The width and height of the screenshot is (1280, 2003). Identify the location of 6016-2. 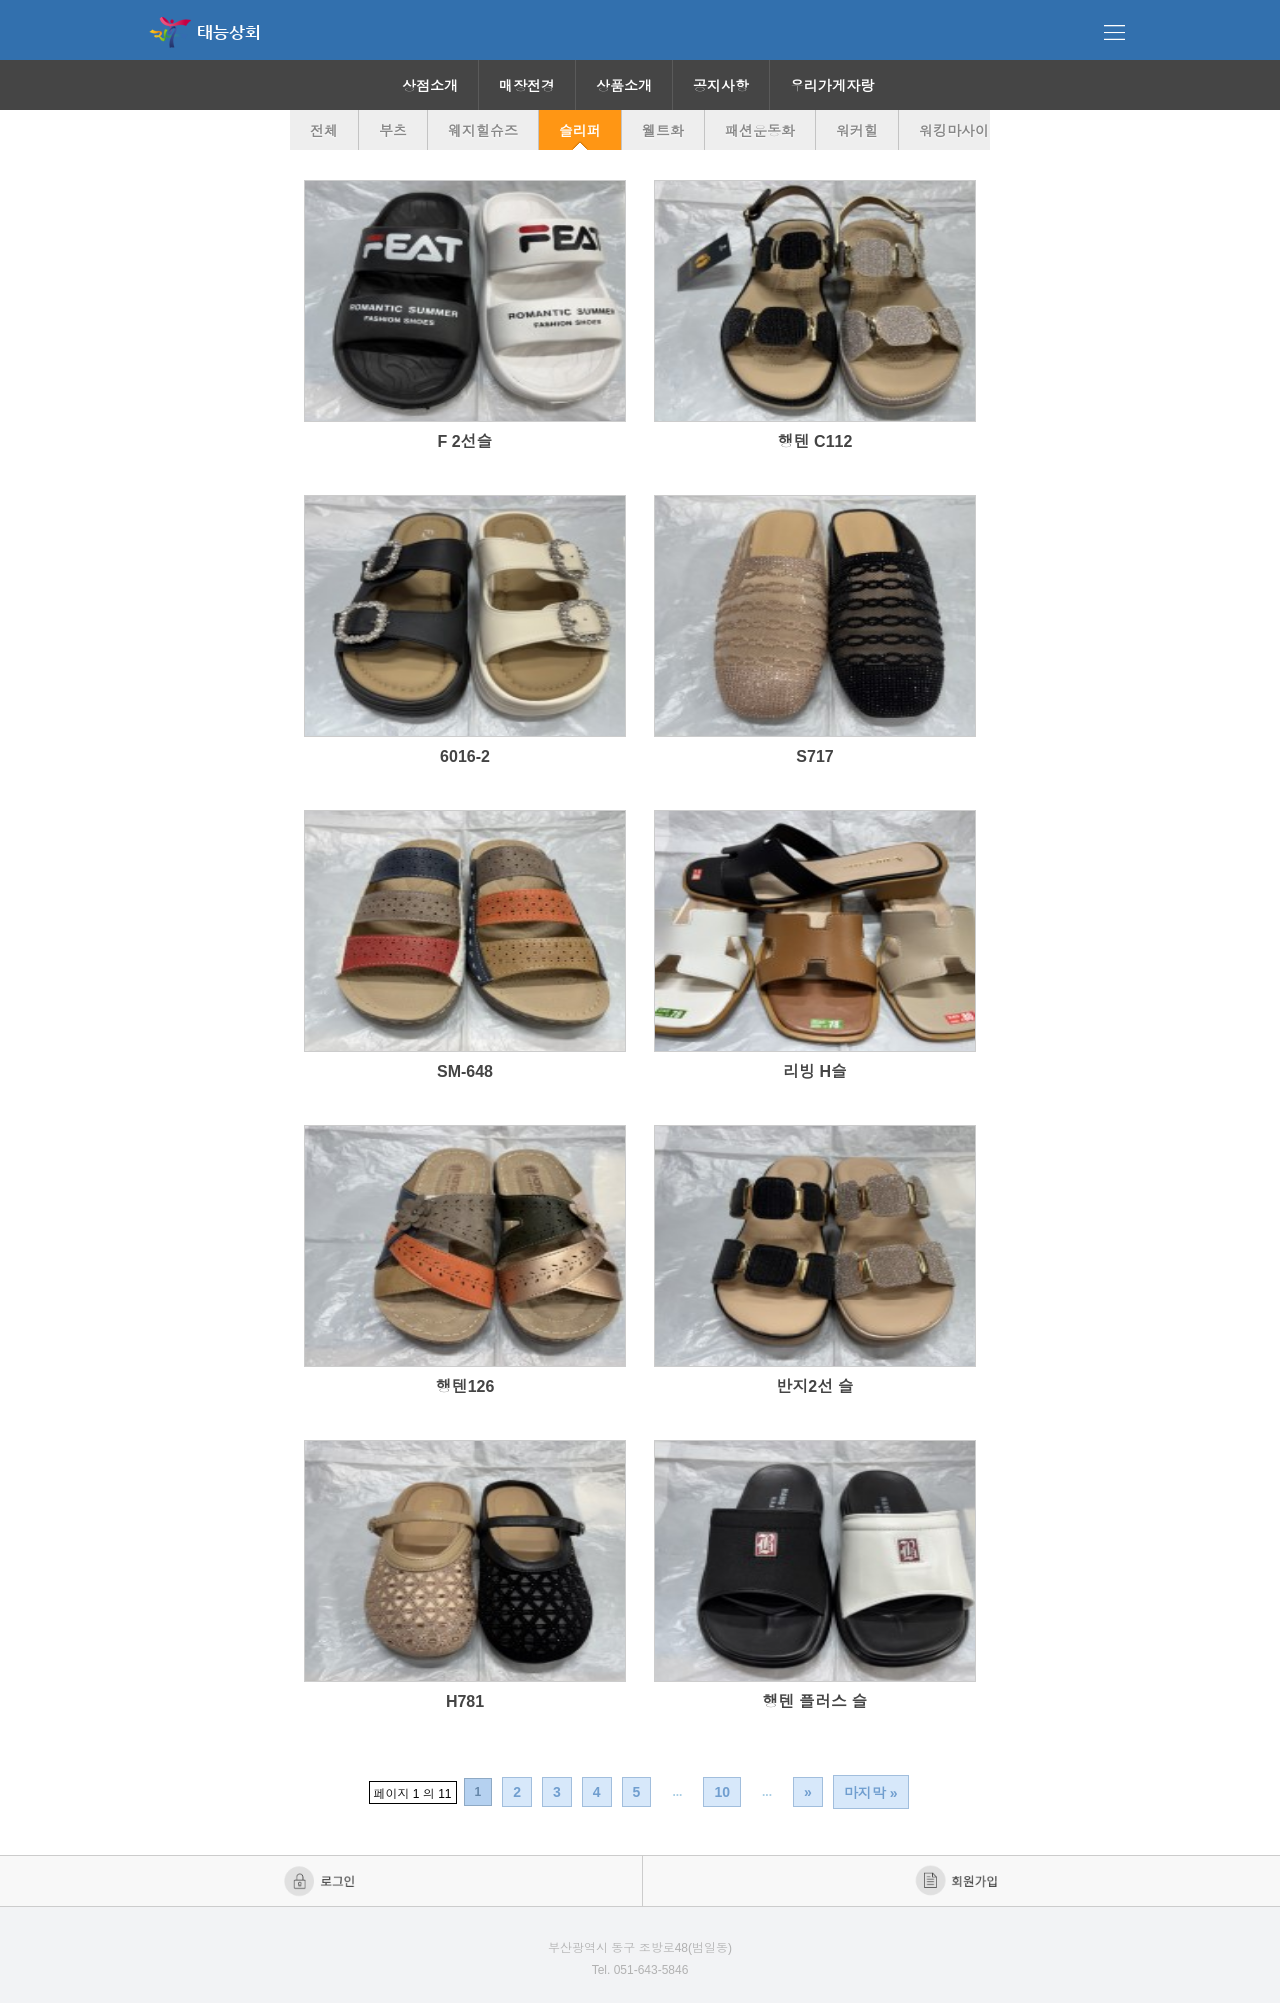
(465, 756).